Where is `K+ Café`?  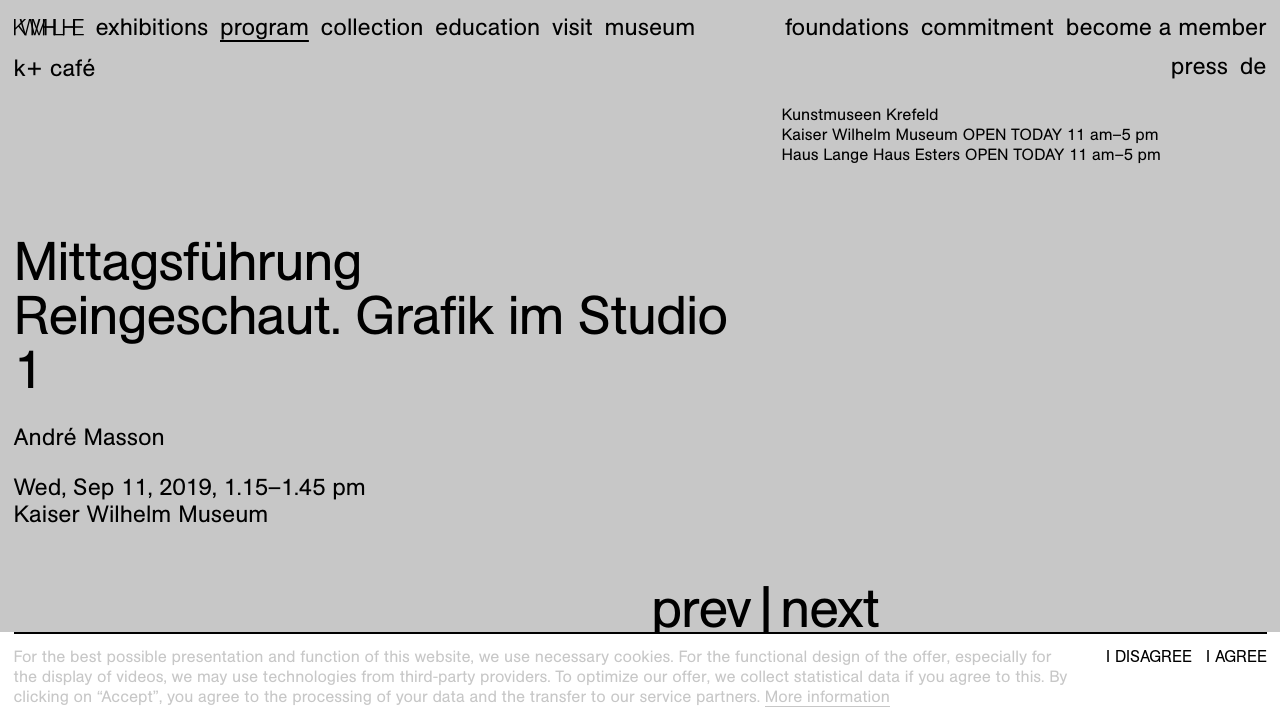 K+ Café is located at coordinates (55, 68).